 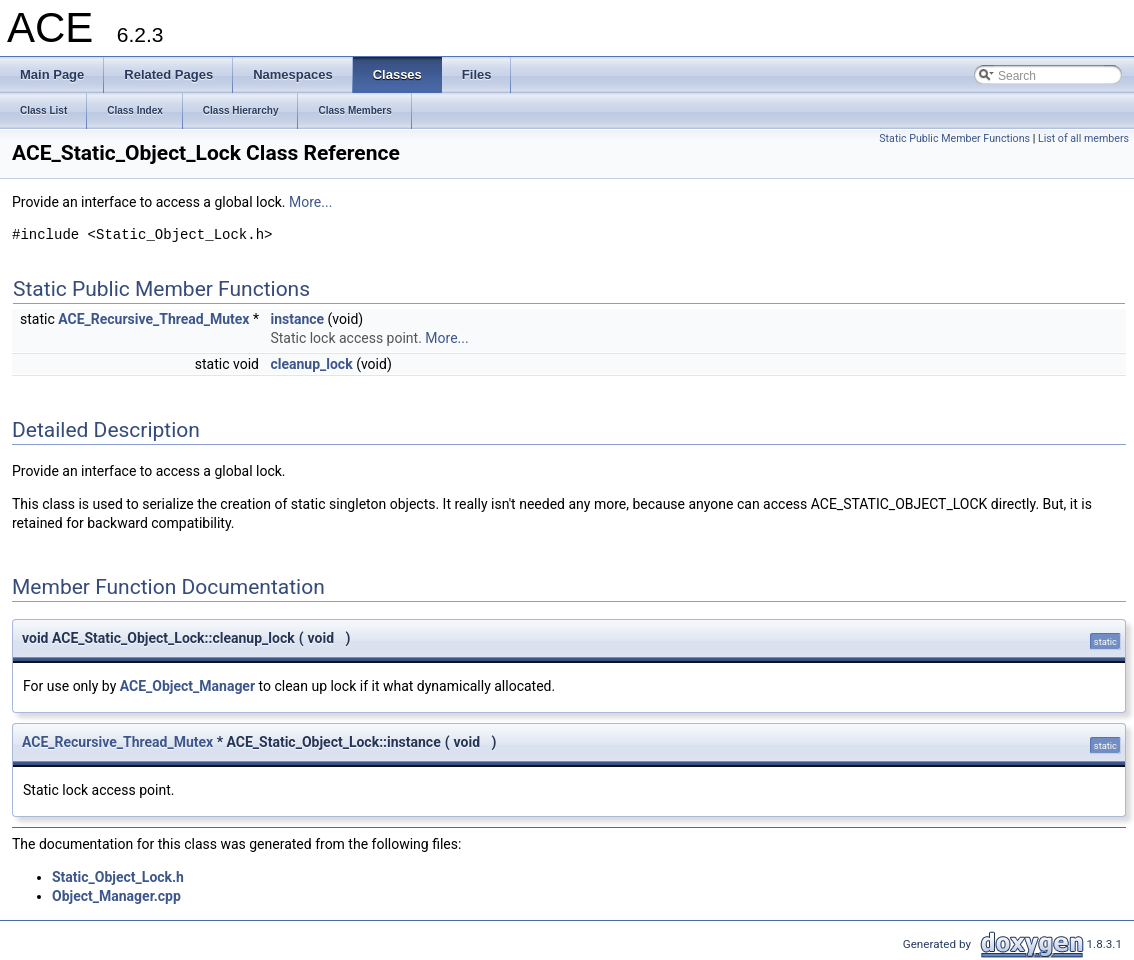 What do you see at coordinates (311, 364) in the screenshot?
I see `cleanup_lock` at bounding box center [311, 364].